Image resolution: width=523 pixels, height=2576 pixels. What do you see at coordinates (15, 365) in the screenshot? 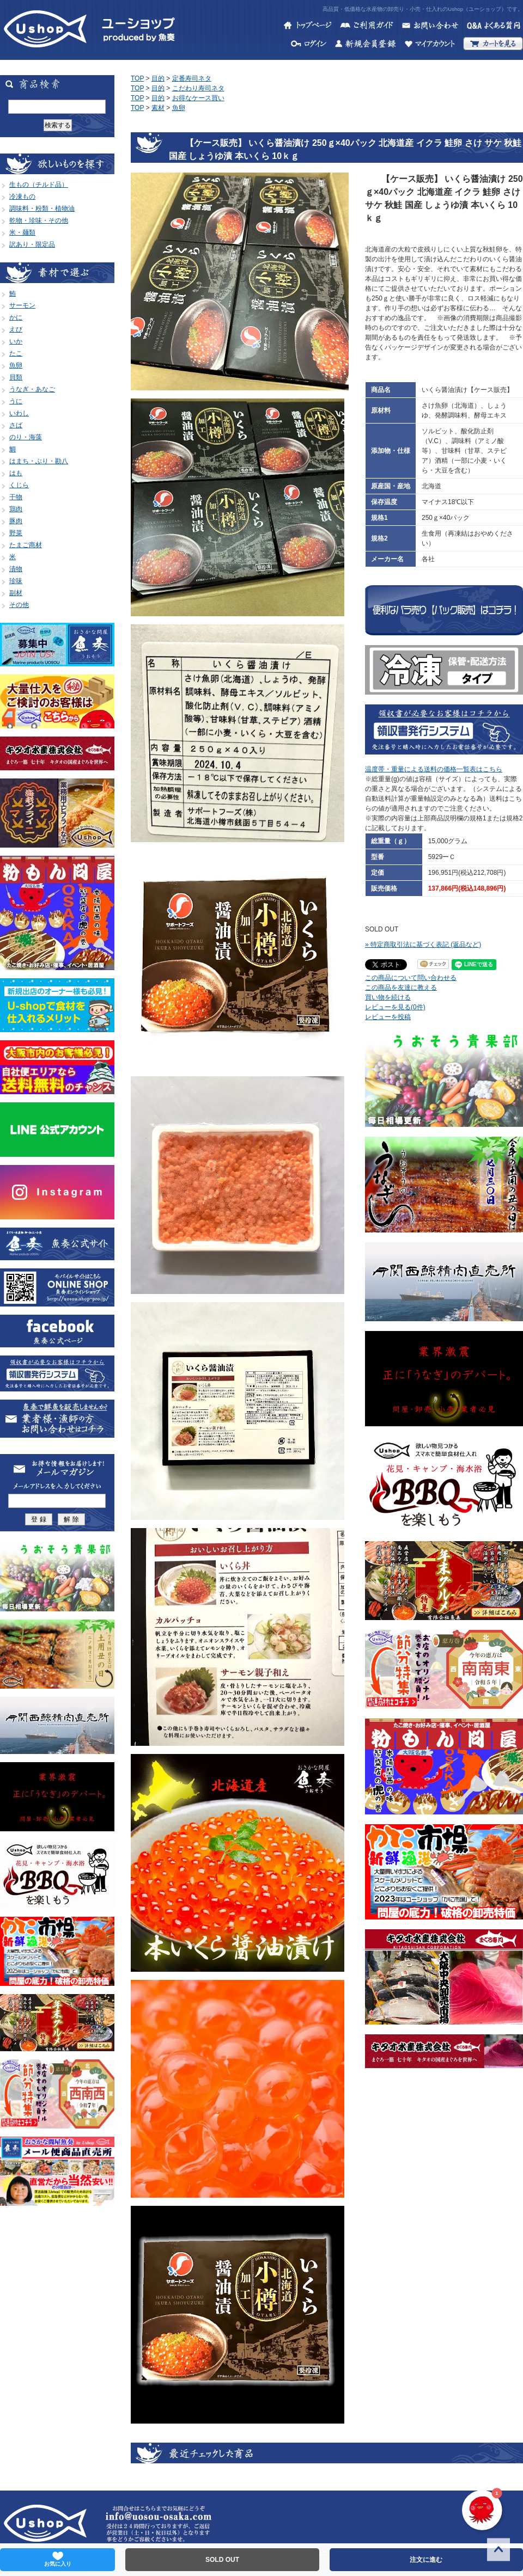
I see `魚卵` at bounding box center [15, 365].